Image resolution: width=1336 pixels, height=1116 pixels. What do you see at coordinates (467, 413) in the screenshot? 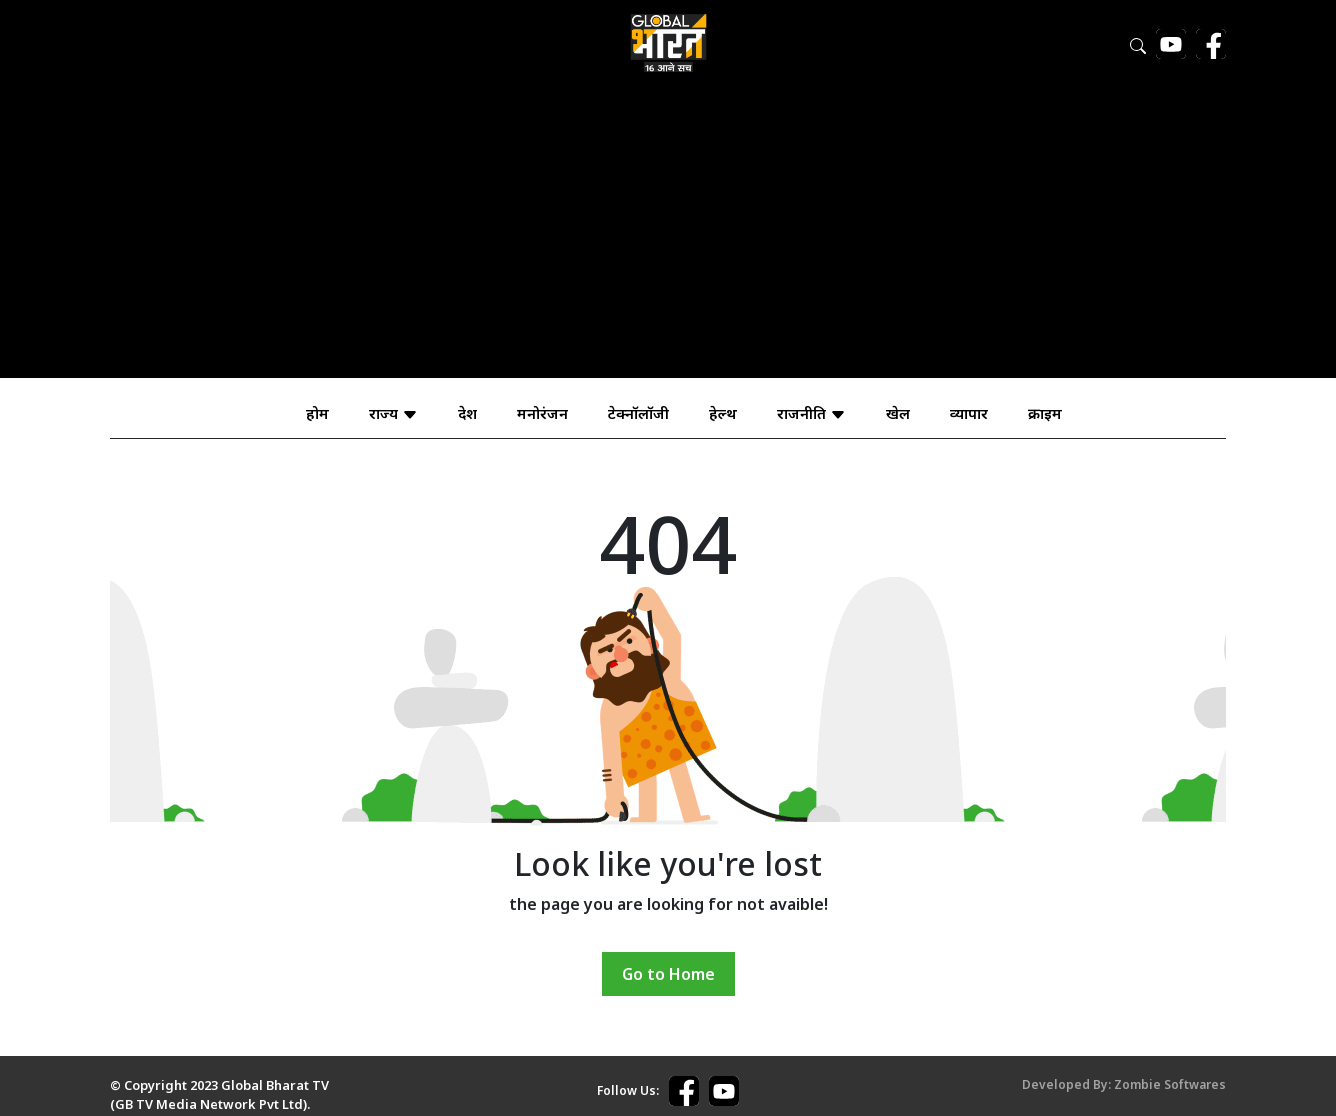
I see `देश` at bounding box center [467, 413].